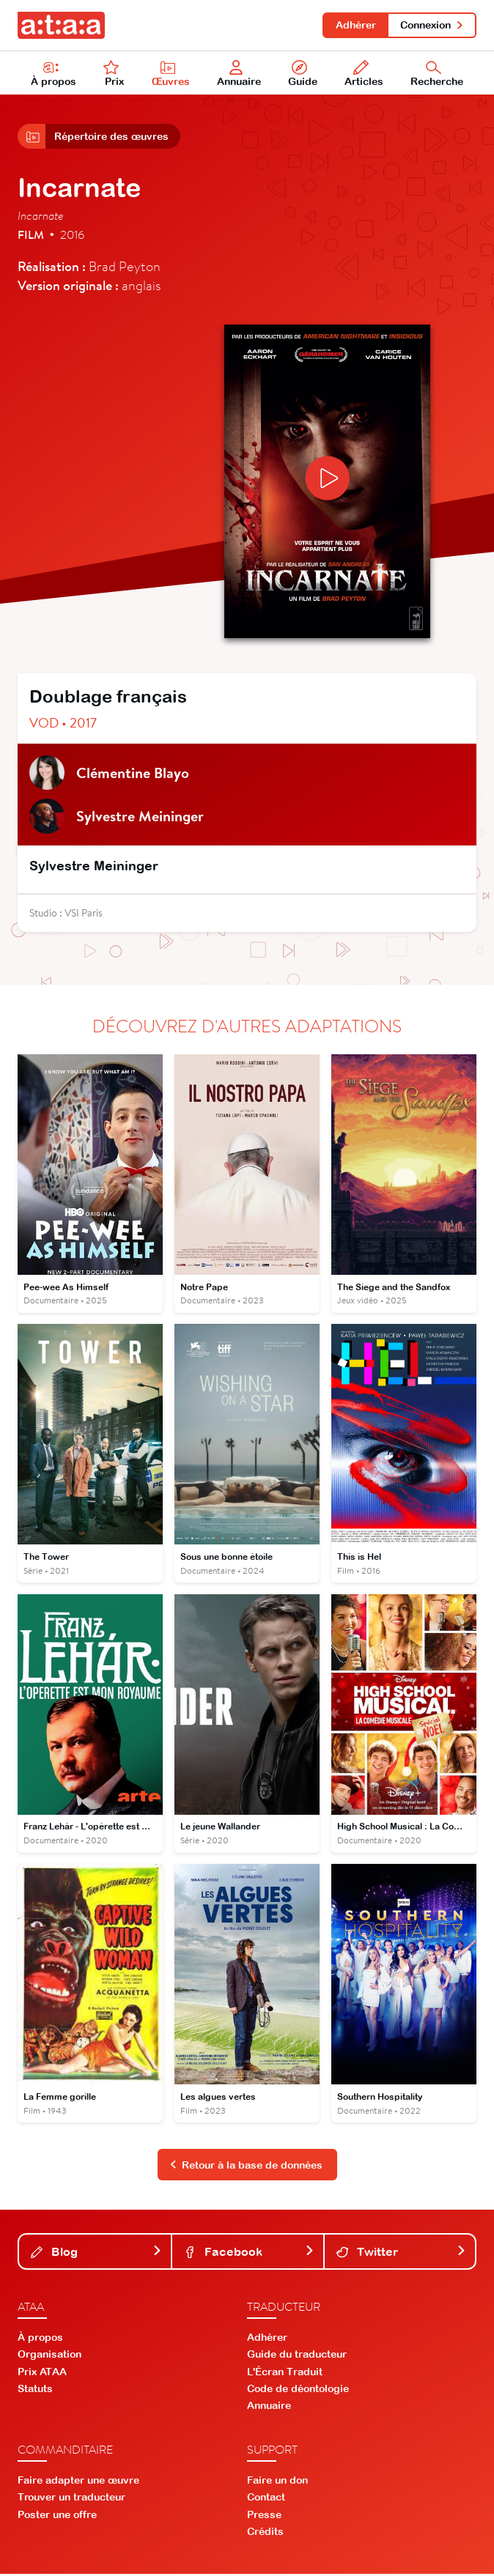 This screenshot has height=2576, width=494. What do you see at coordinates (171, 74) in the screenshot?
I see `Œuvres` at bounding box center [171, 74].